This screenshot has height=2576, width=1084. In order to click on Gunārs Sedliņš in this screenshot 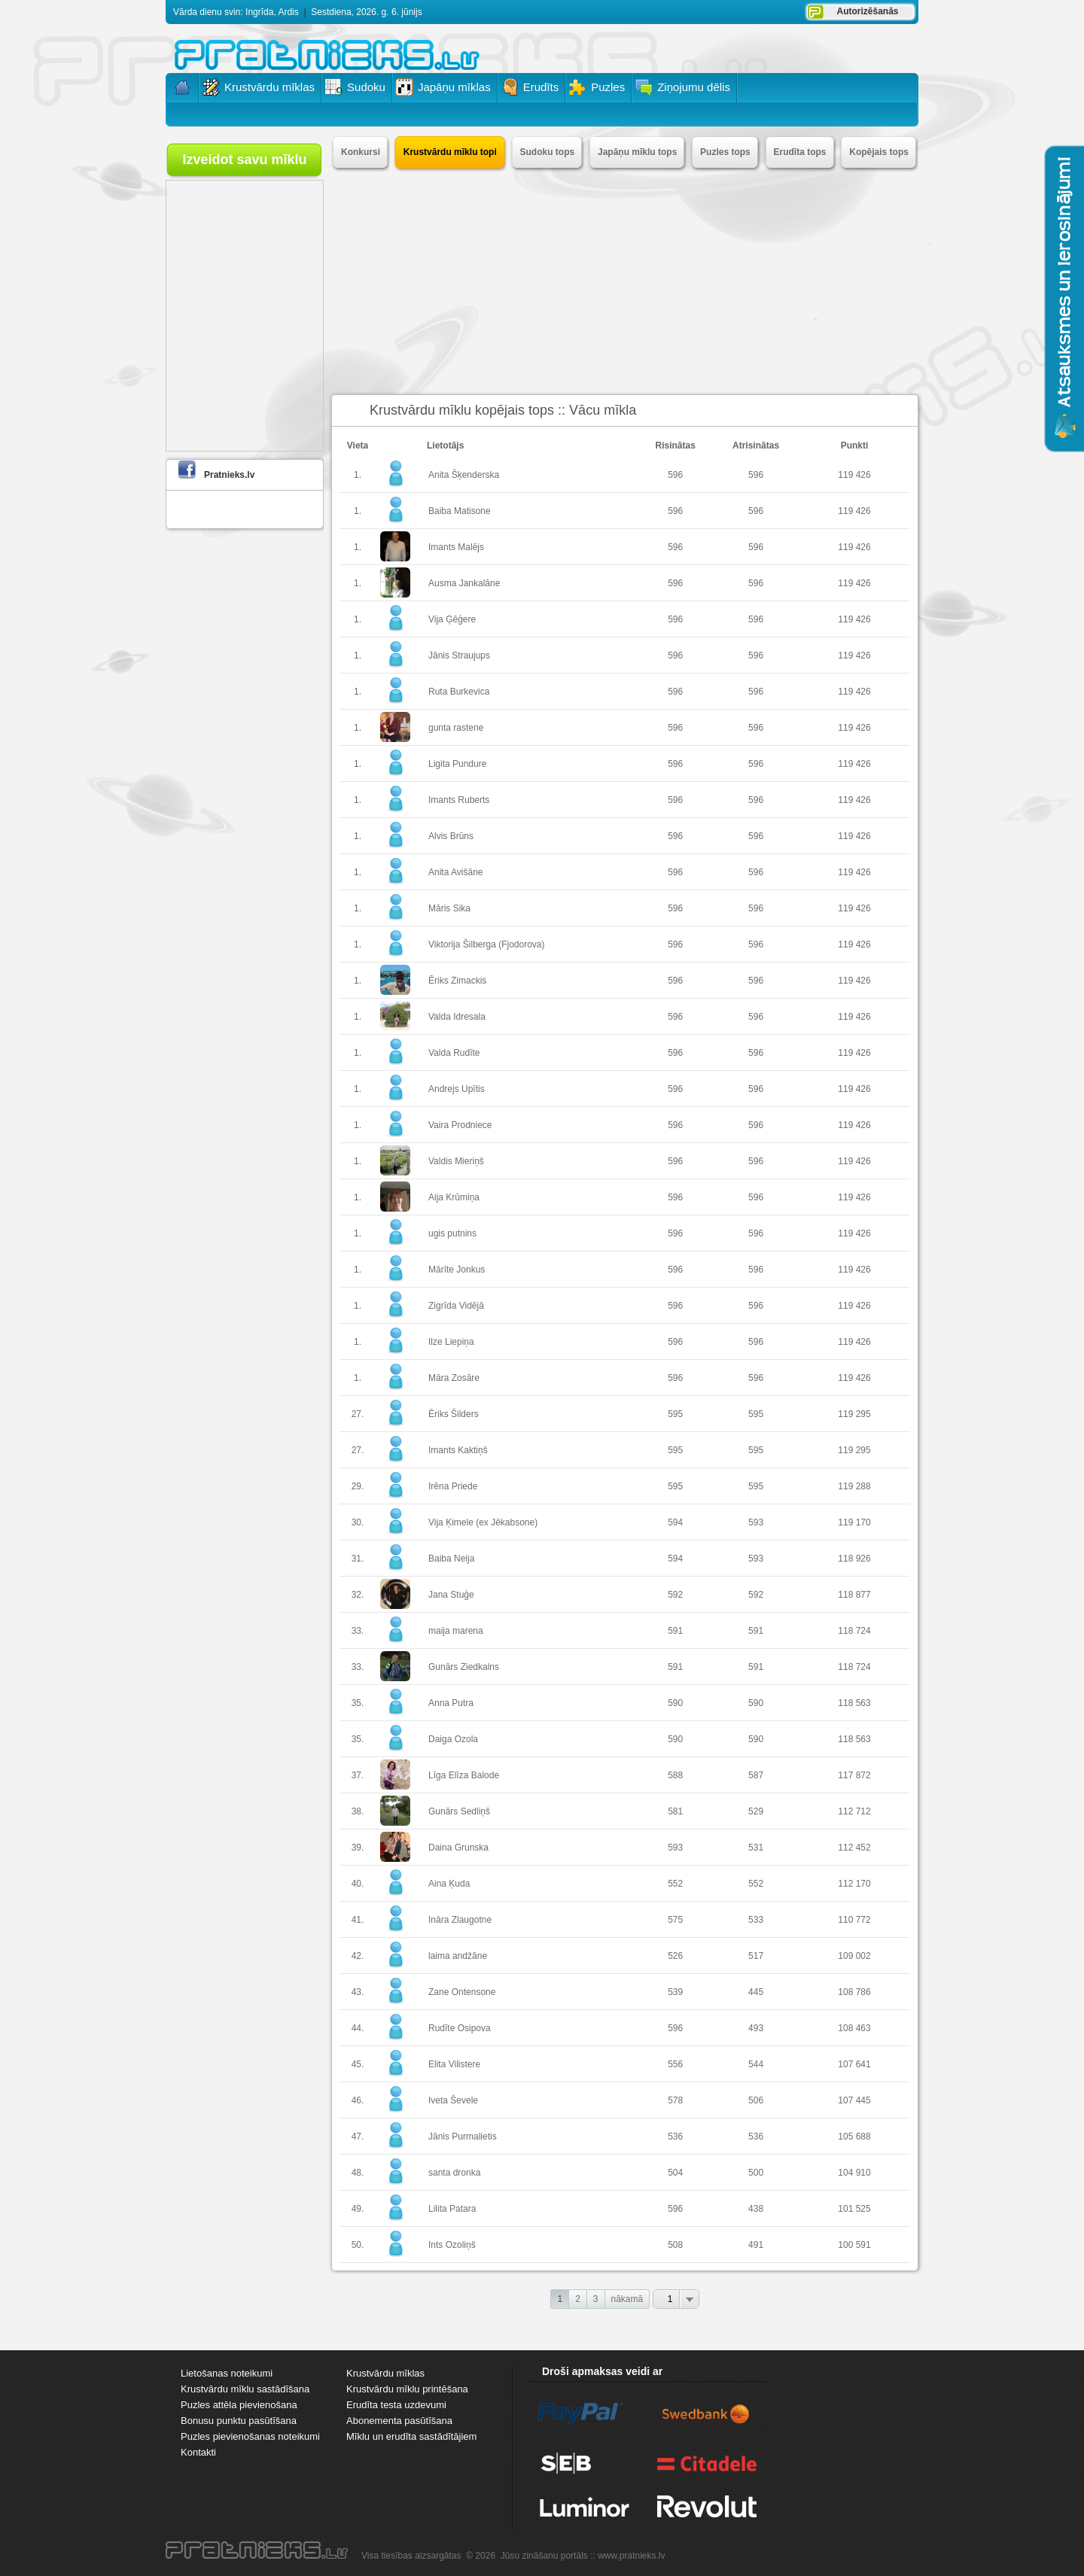, I will do `click(459, 1811)`.